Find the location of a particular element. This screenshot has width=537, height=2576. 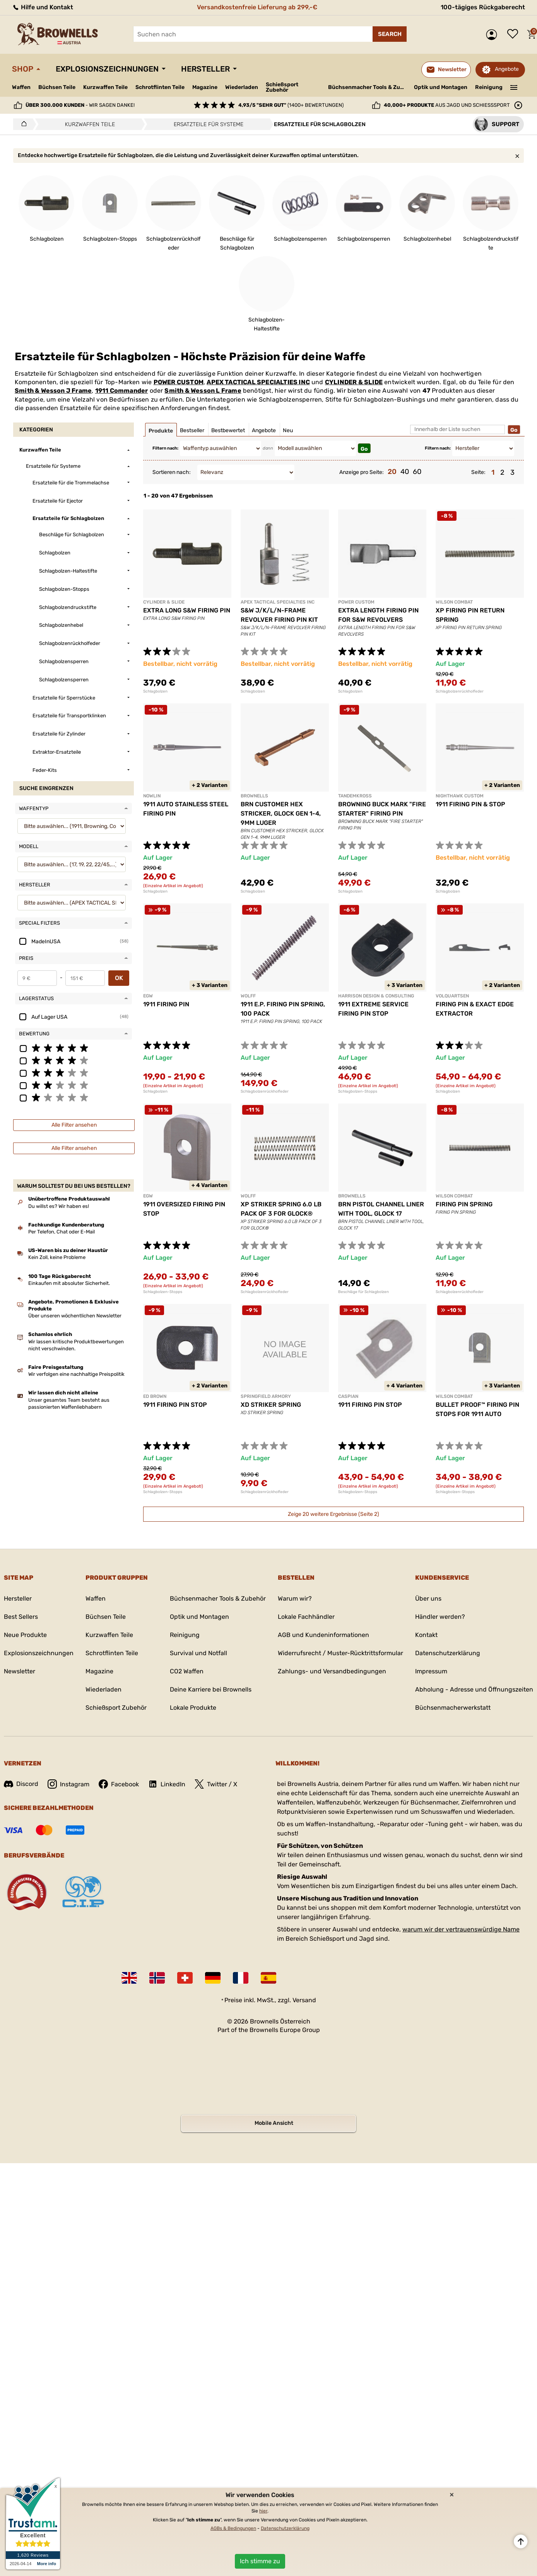

Angebote is located at coordinates (507, 69).